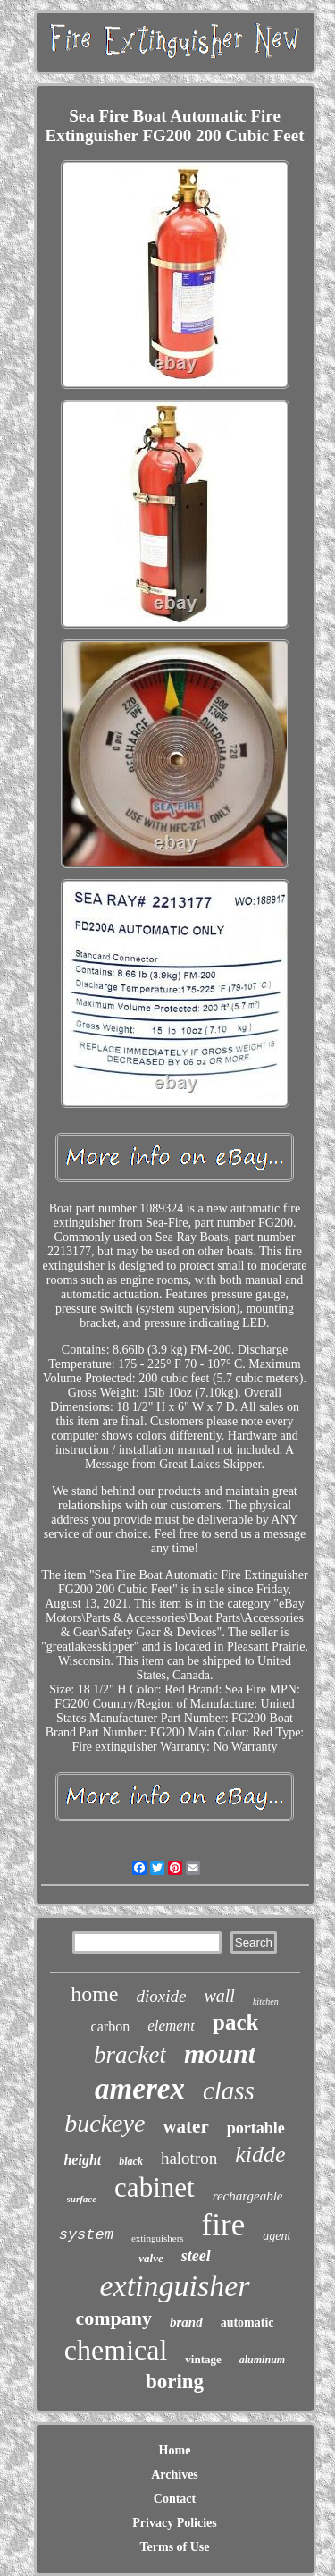 This screenshot has width=335, height=2576. I want to click on valve, so click(150, 2258).